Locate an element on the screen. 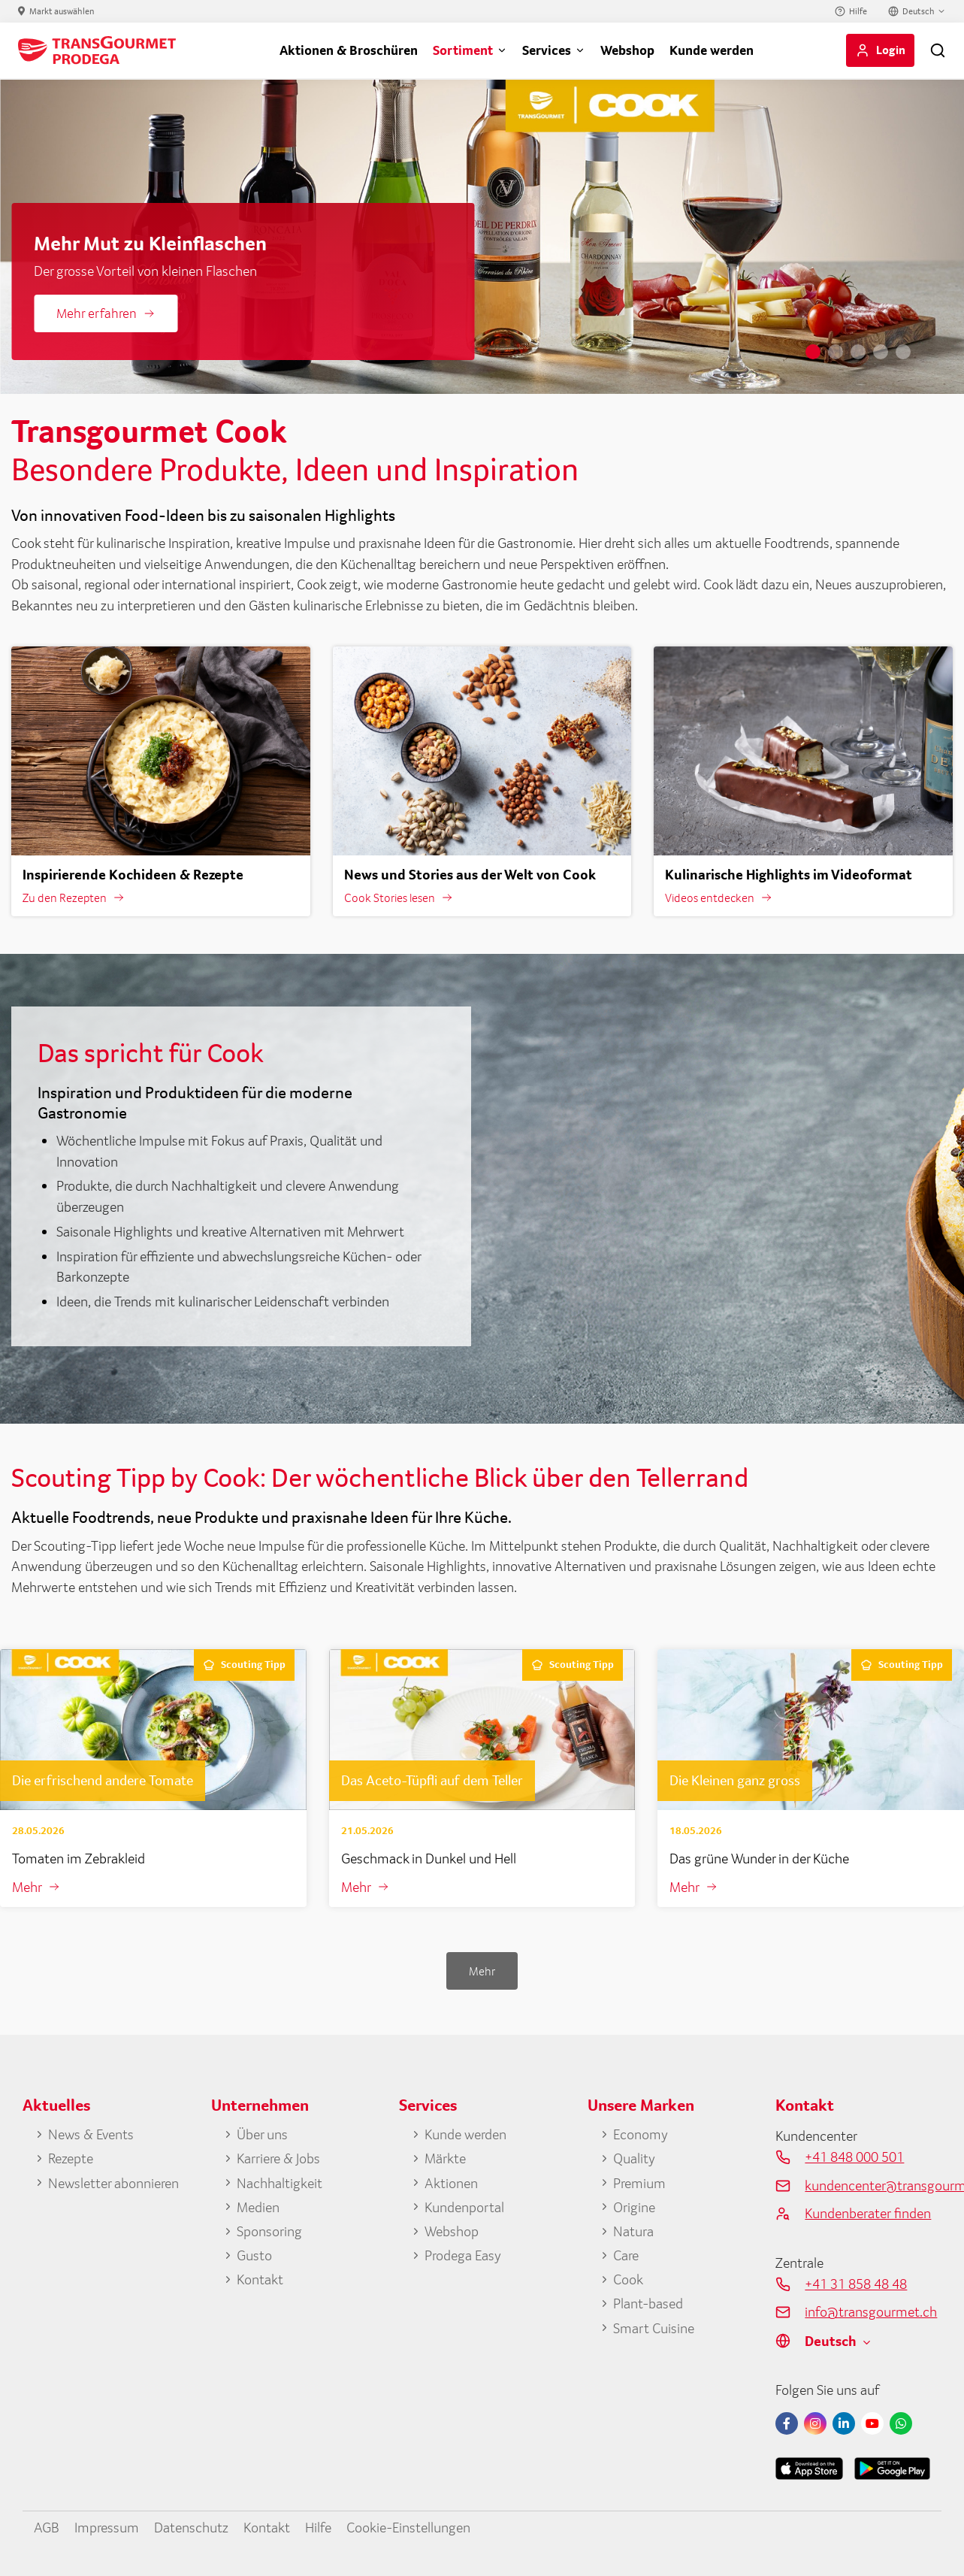 The image size is (964, 2576). Kundenportal is located at coordinates (464, 2207).